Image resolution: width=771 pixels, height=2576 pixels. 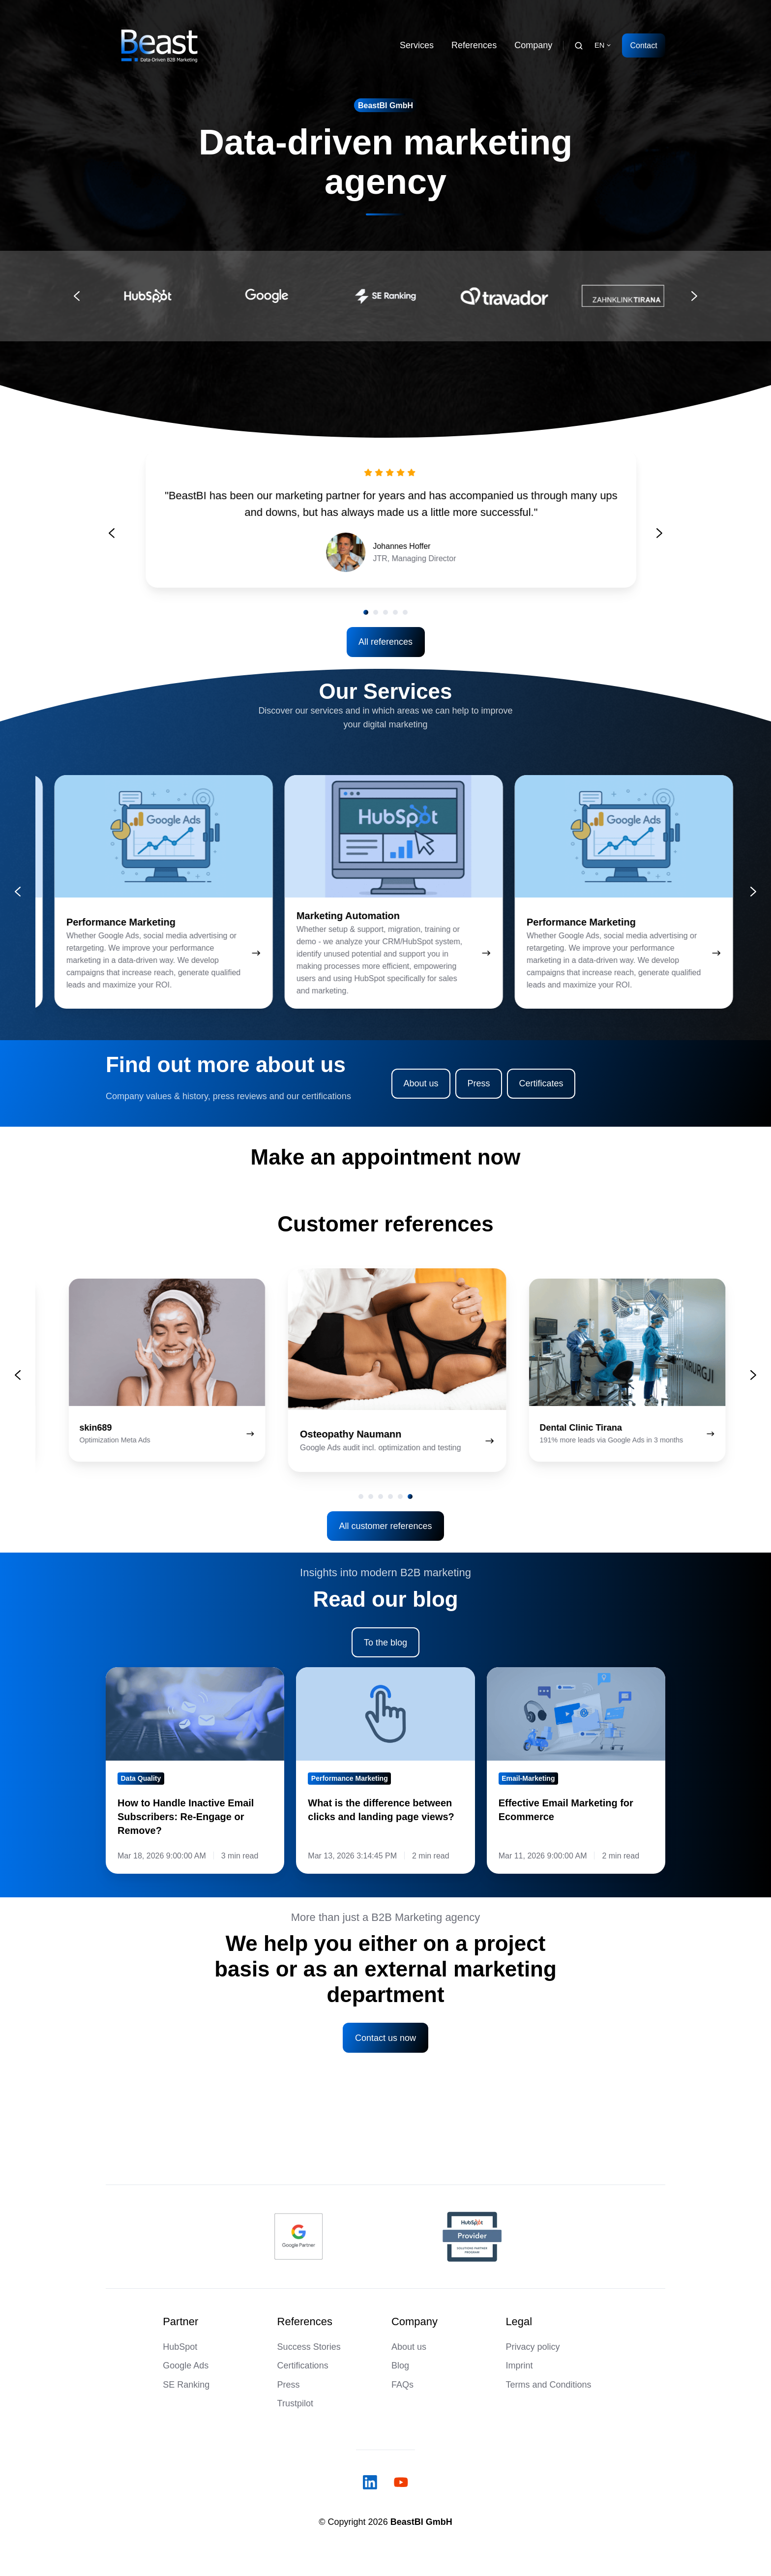 What do you see at coordinates (385, 642) in the screenshot?
I see `All references` at bounding box center [385, 642].